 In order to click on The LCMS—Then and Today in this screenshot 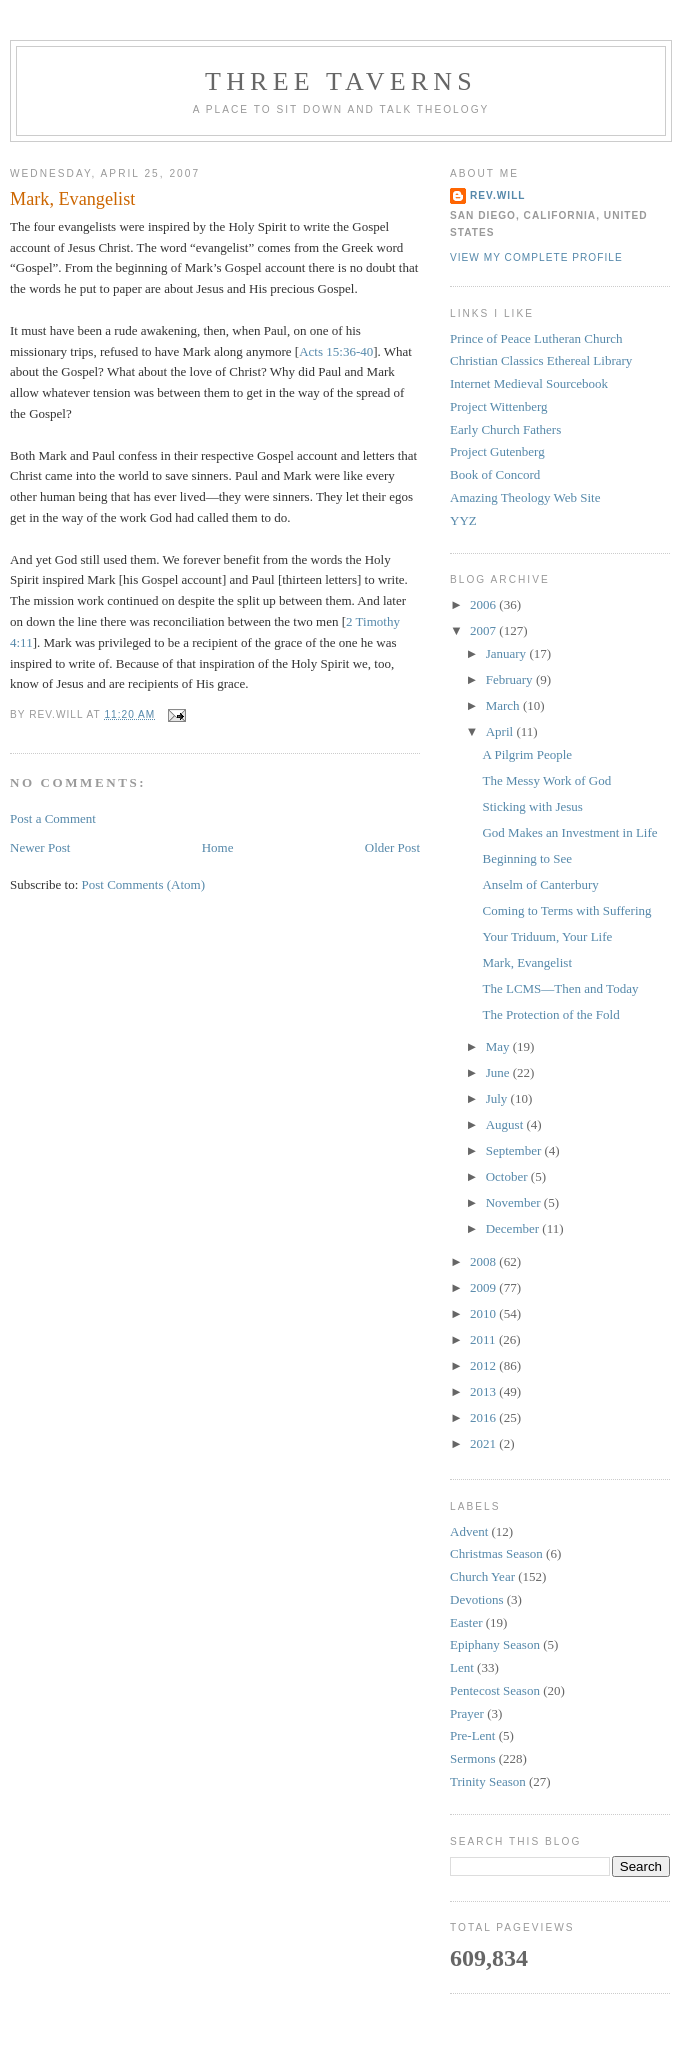, I will do `click(560, 988)`.